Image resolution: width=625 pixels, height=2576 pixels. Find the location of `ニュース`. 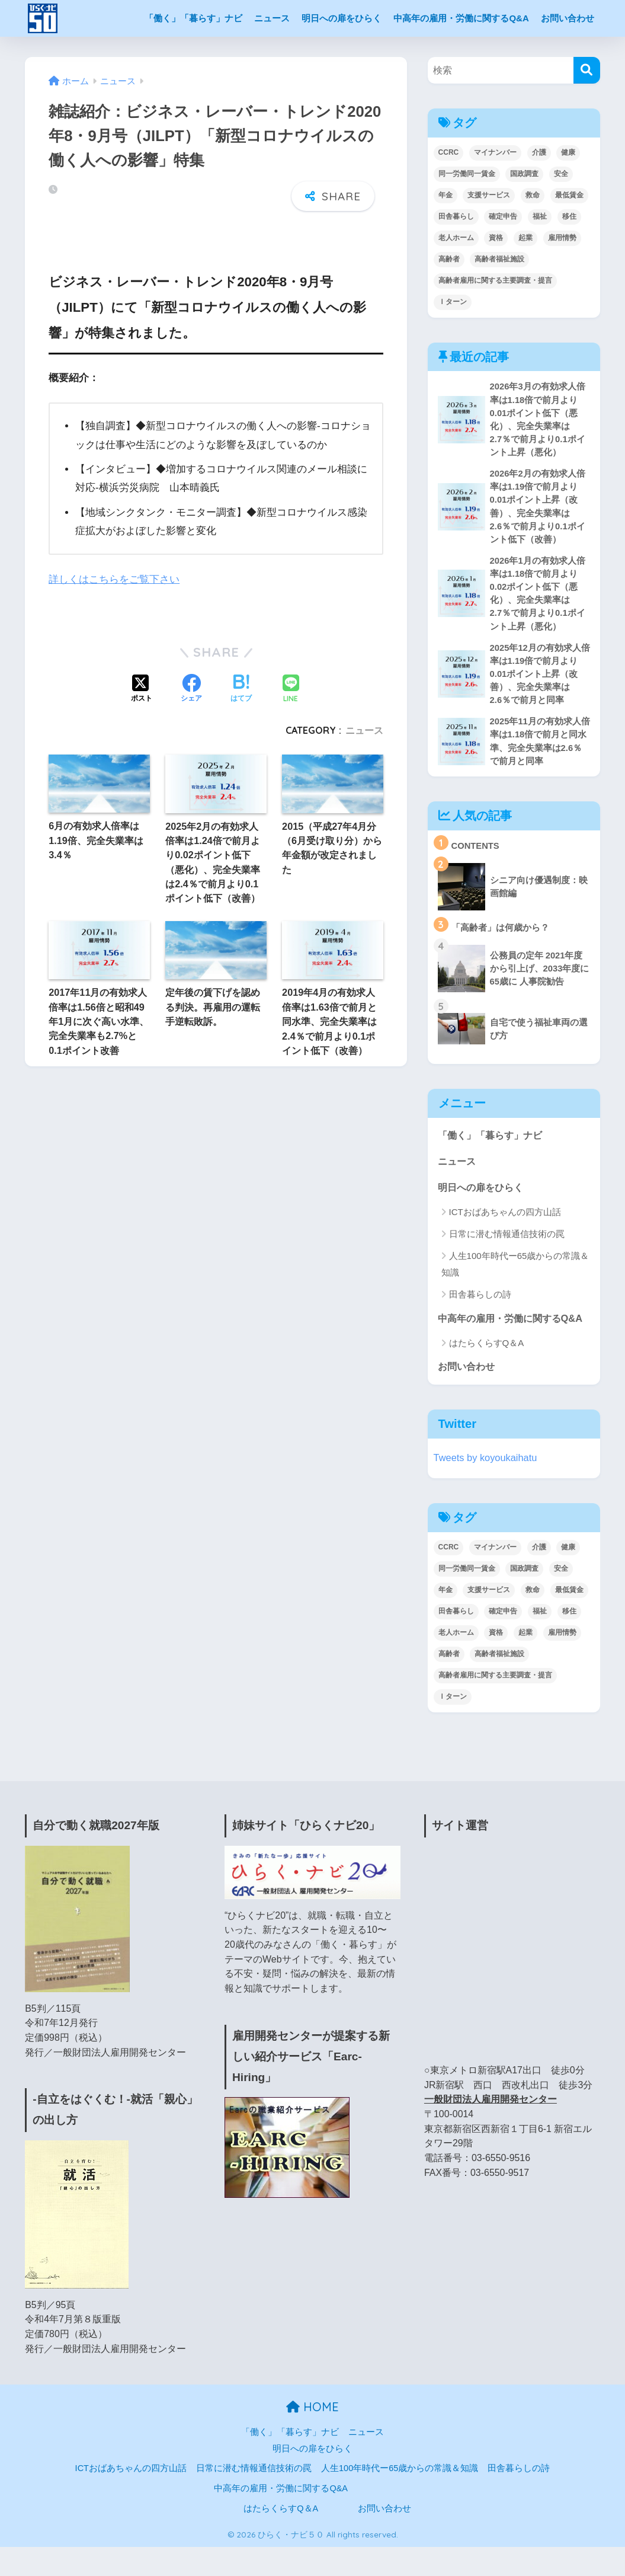

ニュース is located at coordinates (272, 18).